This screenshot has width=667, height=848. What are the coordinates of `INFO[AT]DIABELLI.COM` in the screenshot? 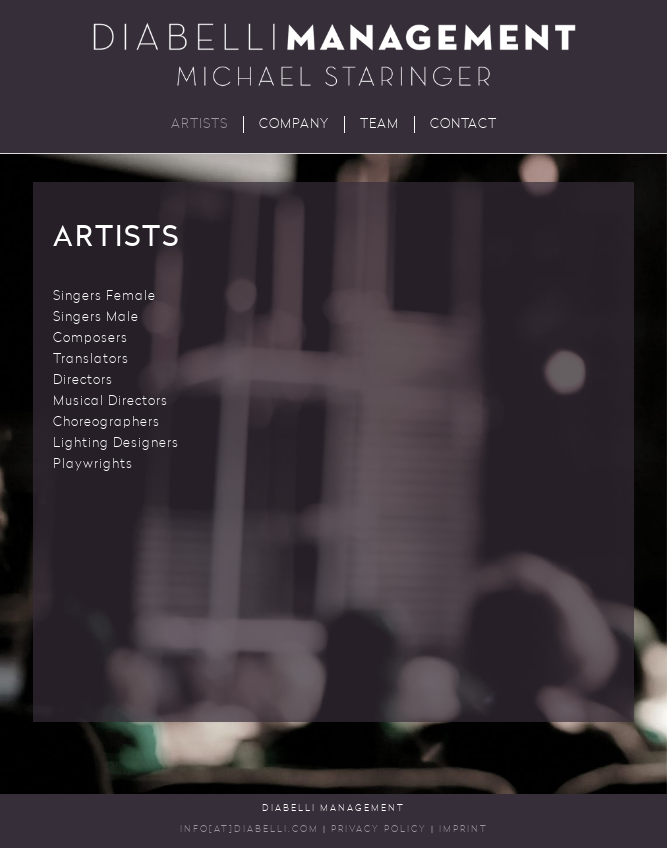 It's located at (249, 829).